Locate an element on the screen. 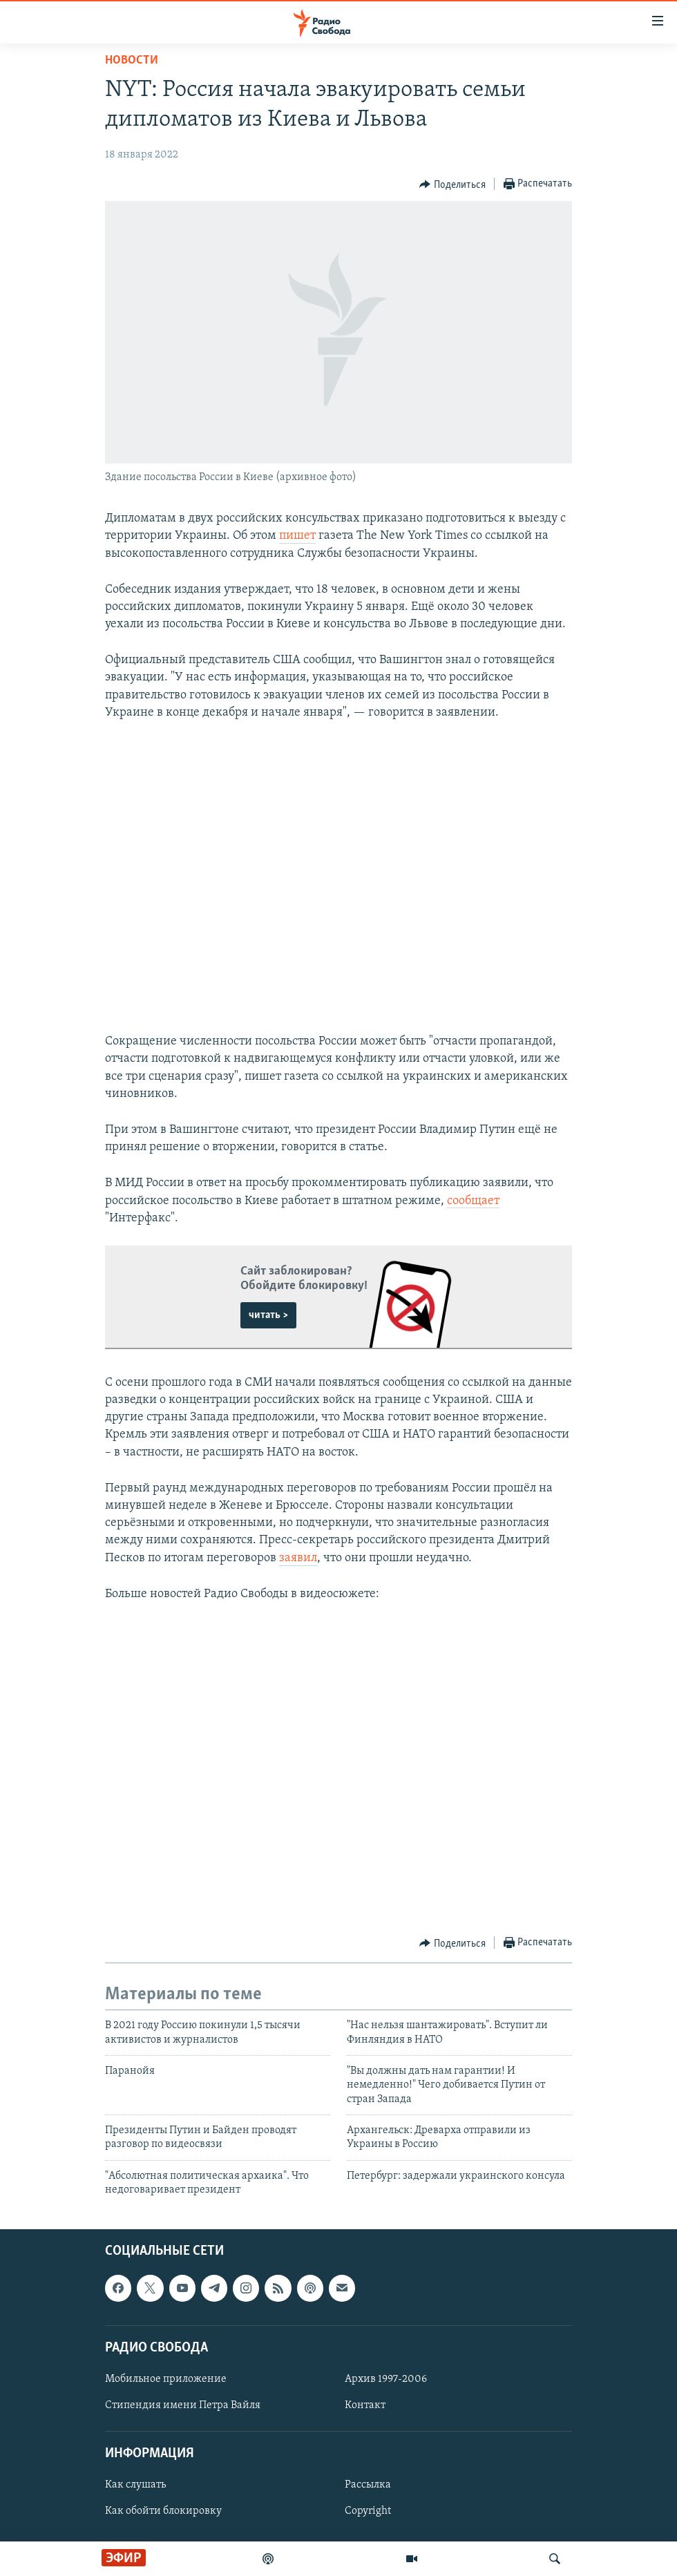 The width and height of the screenshot is (677, 2576). Контакт is located at coordinates (365, 2405).